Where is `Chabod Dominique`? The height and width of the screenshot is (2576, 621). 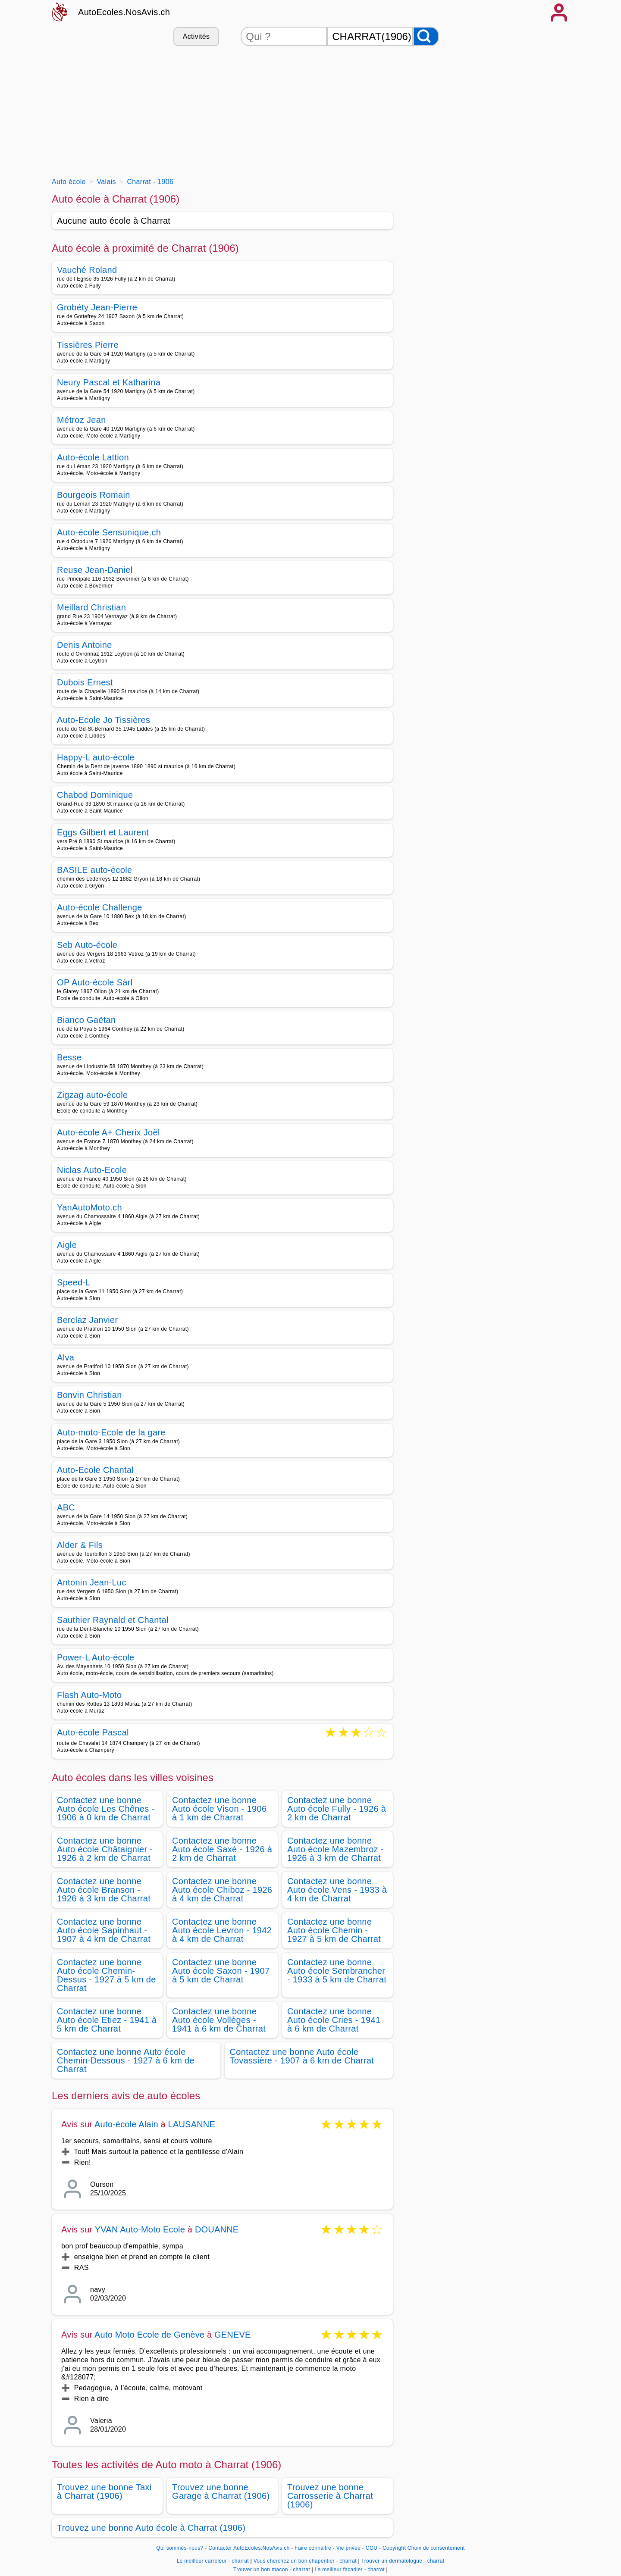
Chabod Dominique is located at coordinates (95, 794).